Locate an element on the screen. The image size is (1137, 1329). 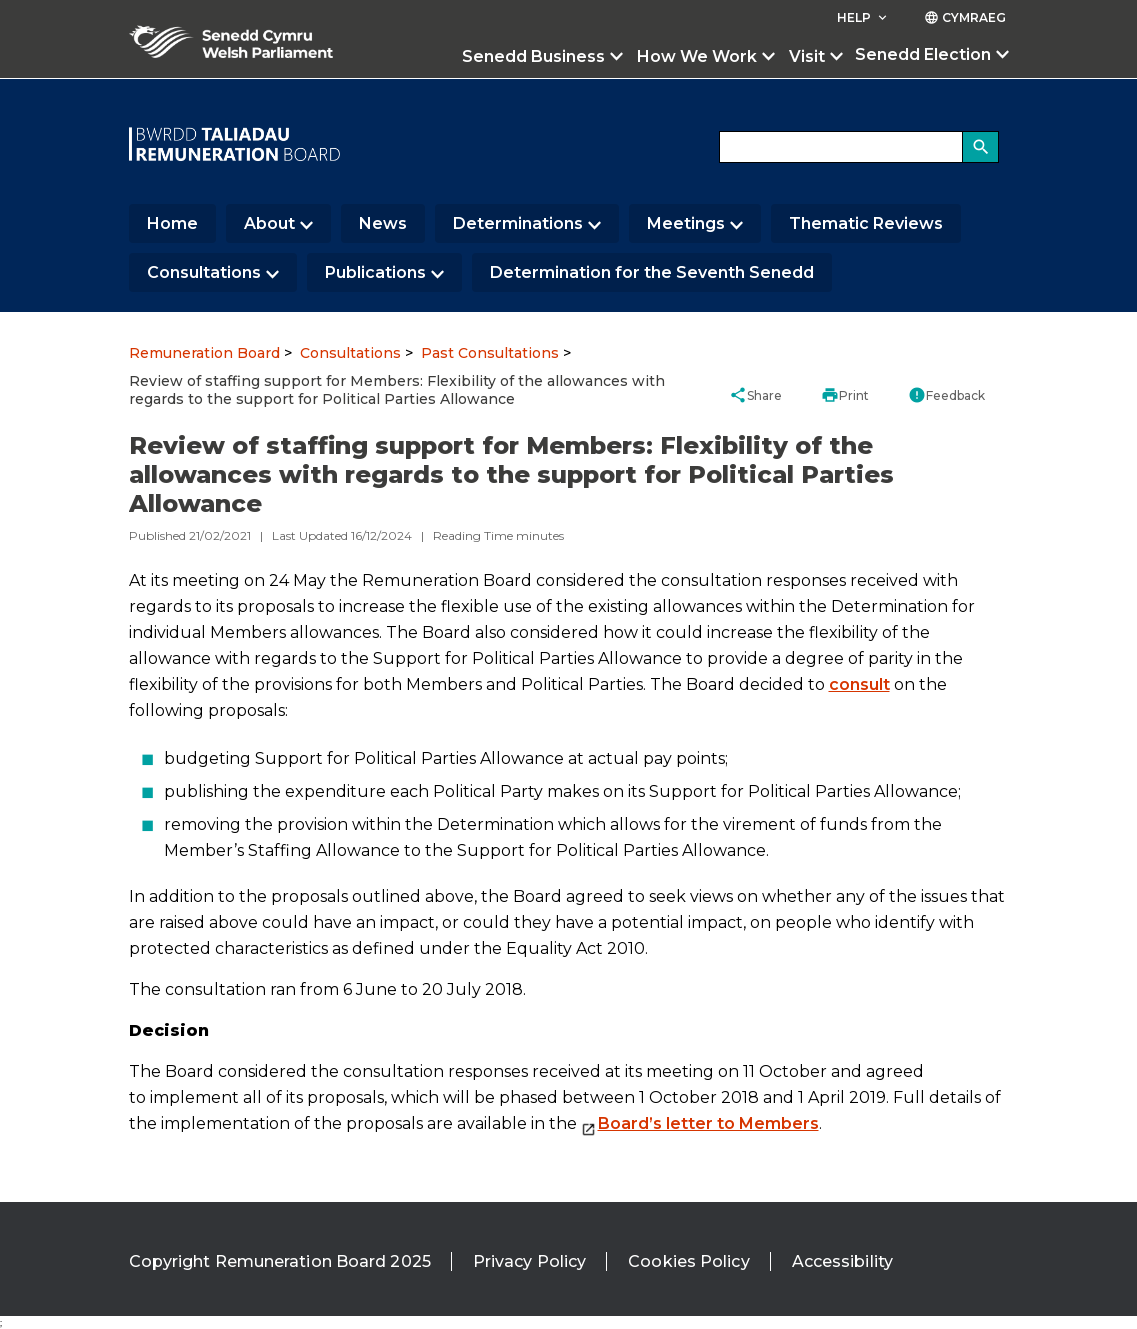
Cookies Policy is located at coordinates (688, 1261).